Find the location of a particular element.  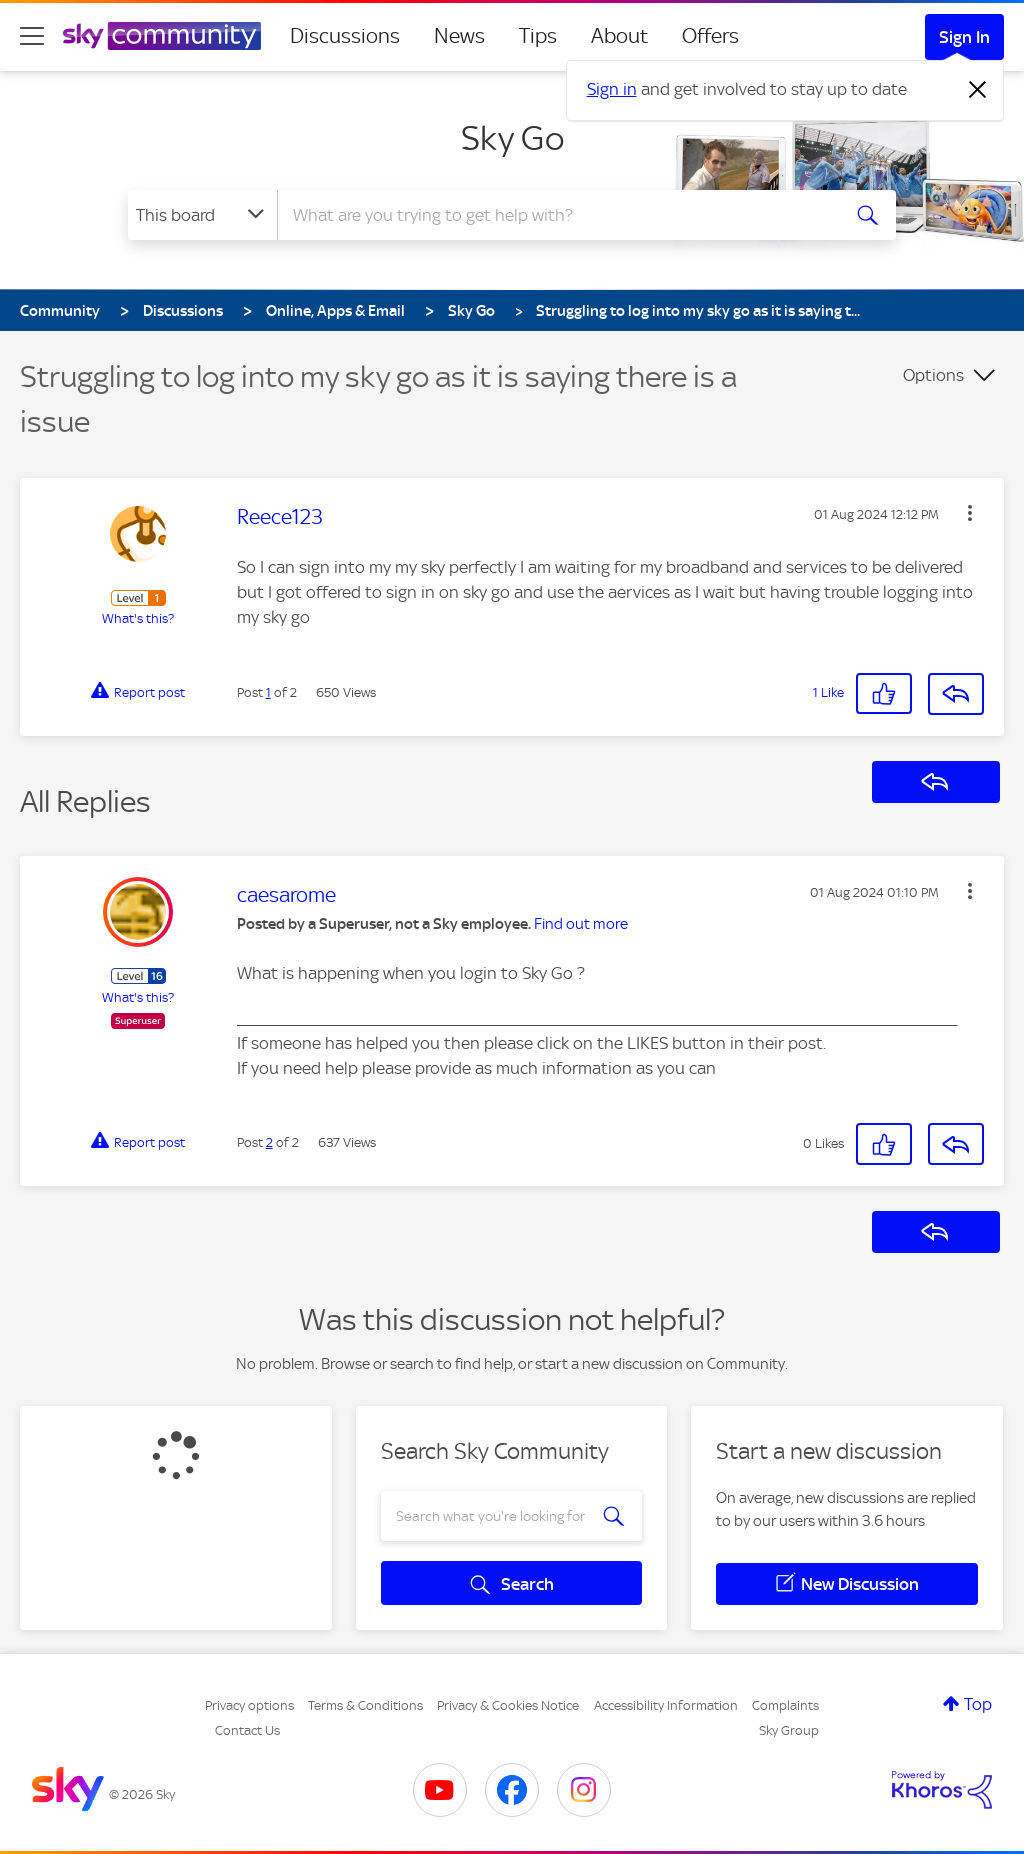

Sky Go is located at coordinates (512, 138).